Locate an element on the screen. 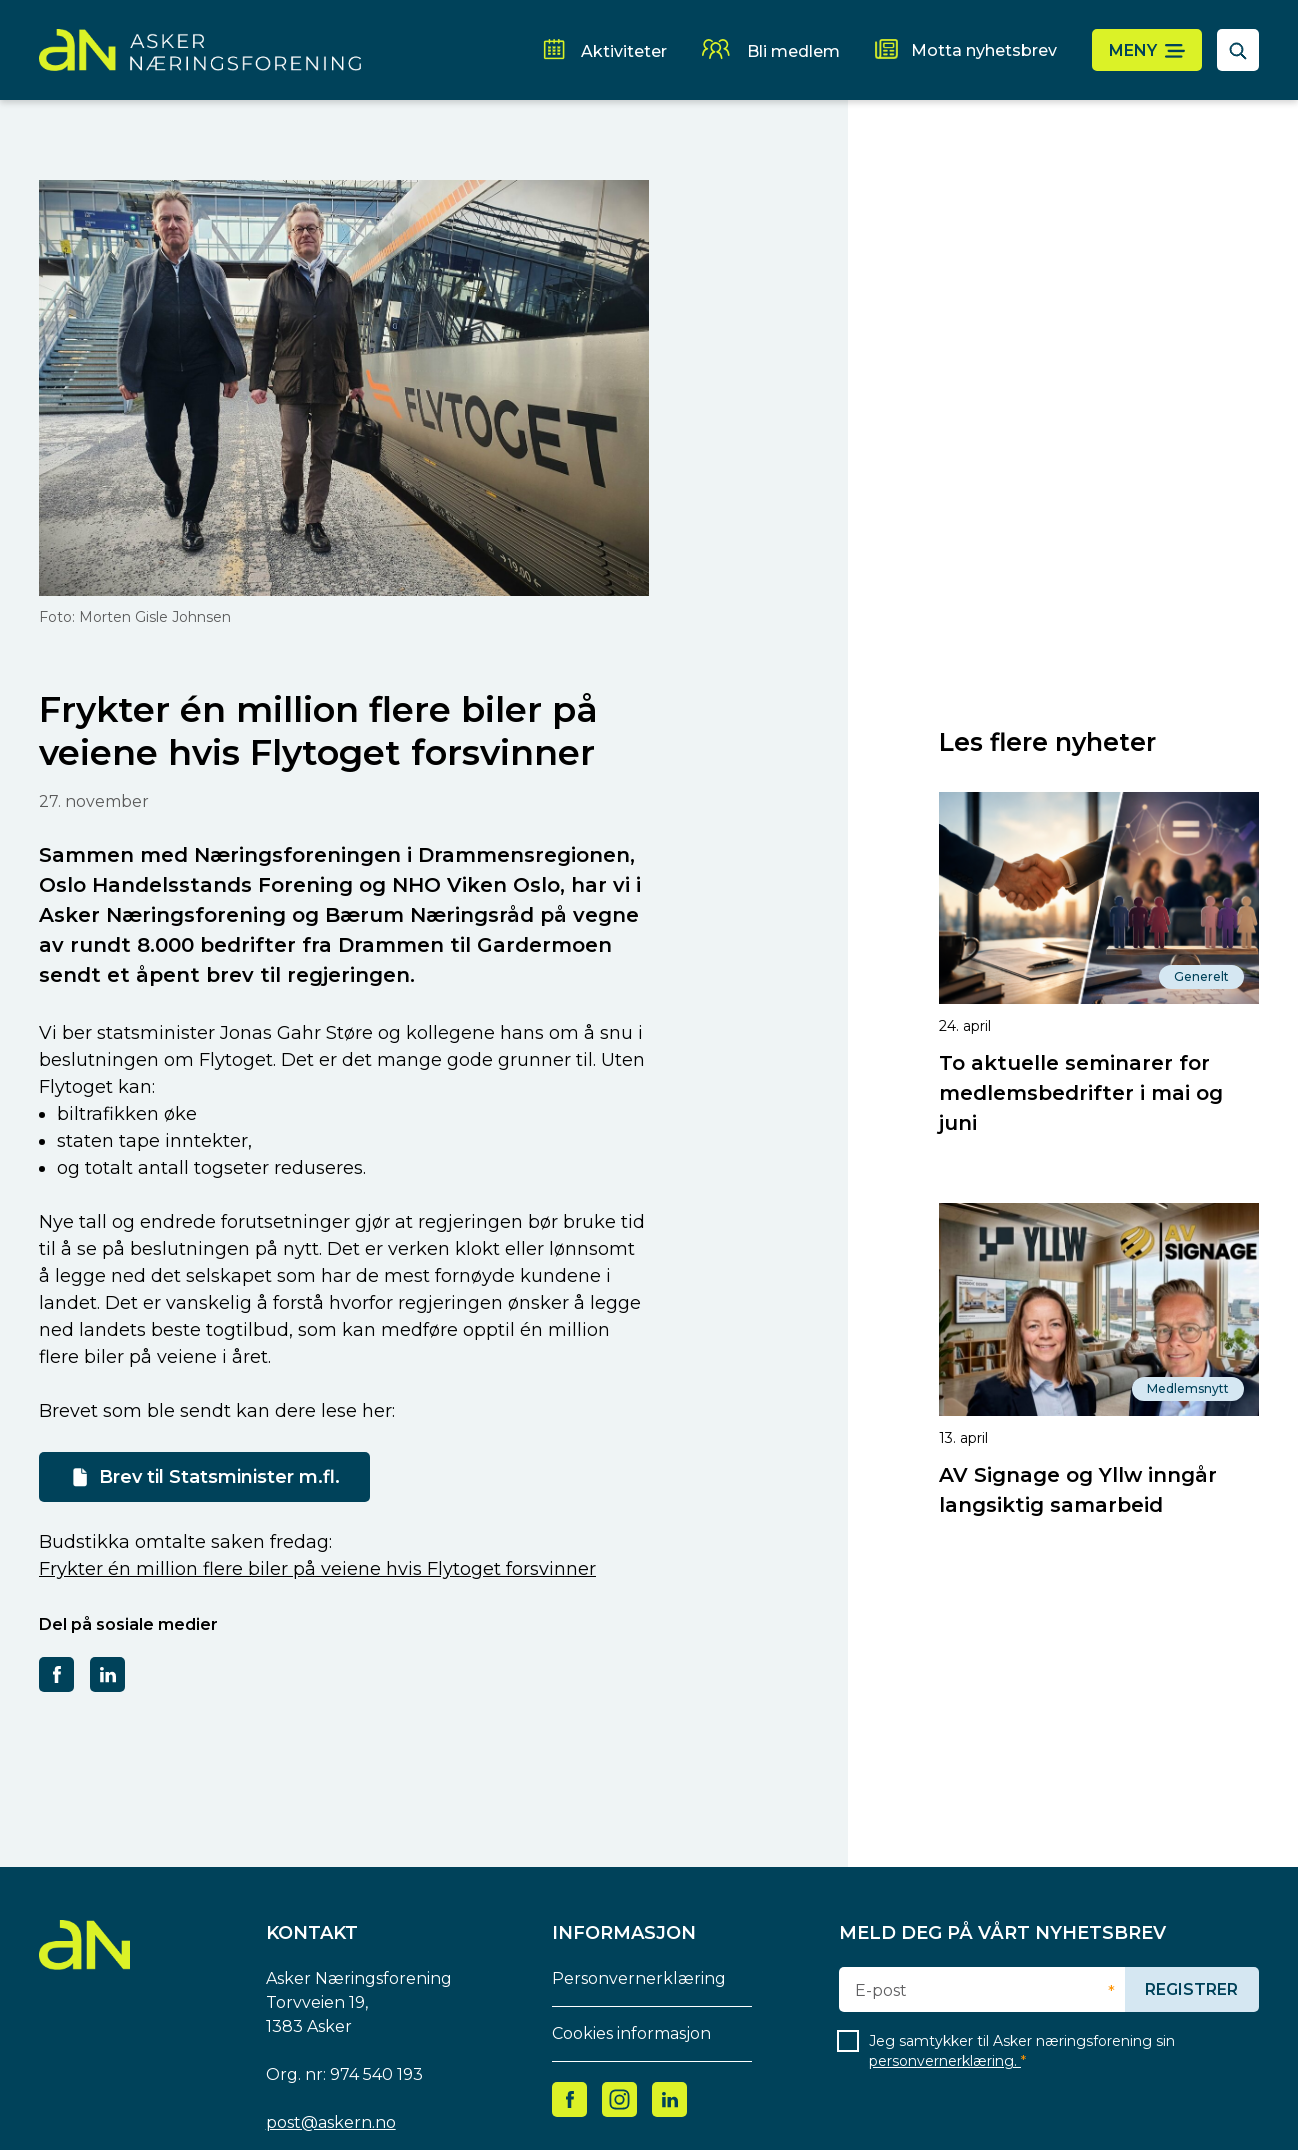 Image resolution: width=1298 pixels, height=2150 pixels. Frykter én million flere biler på veiene hvis Flytoget forsvinner is located at coordinates (317, 1569).